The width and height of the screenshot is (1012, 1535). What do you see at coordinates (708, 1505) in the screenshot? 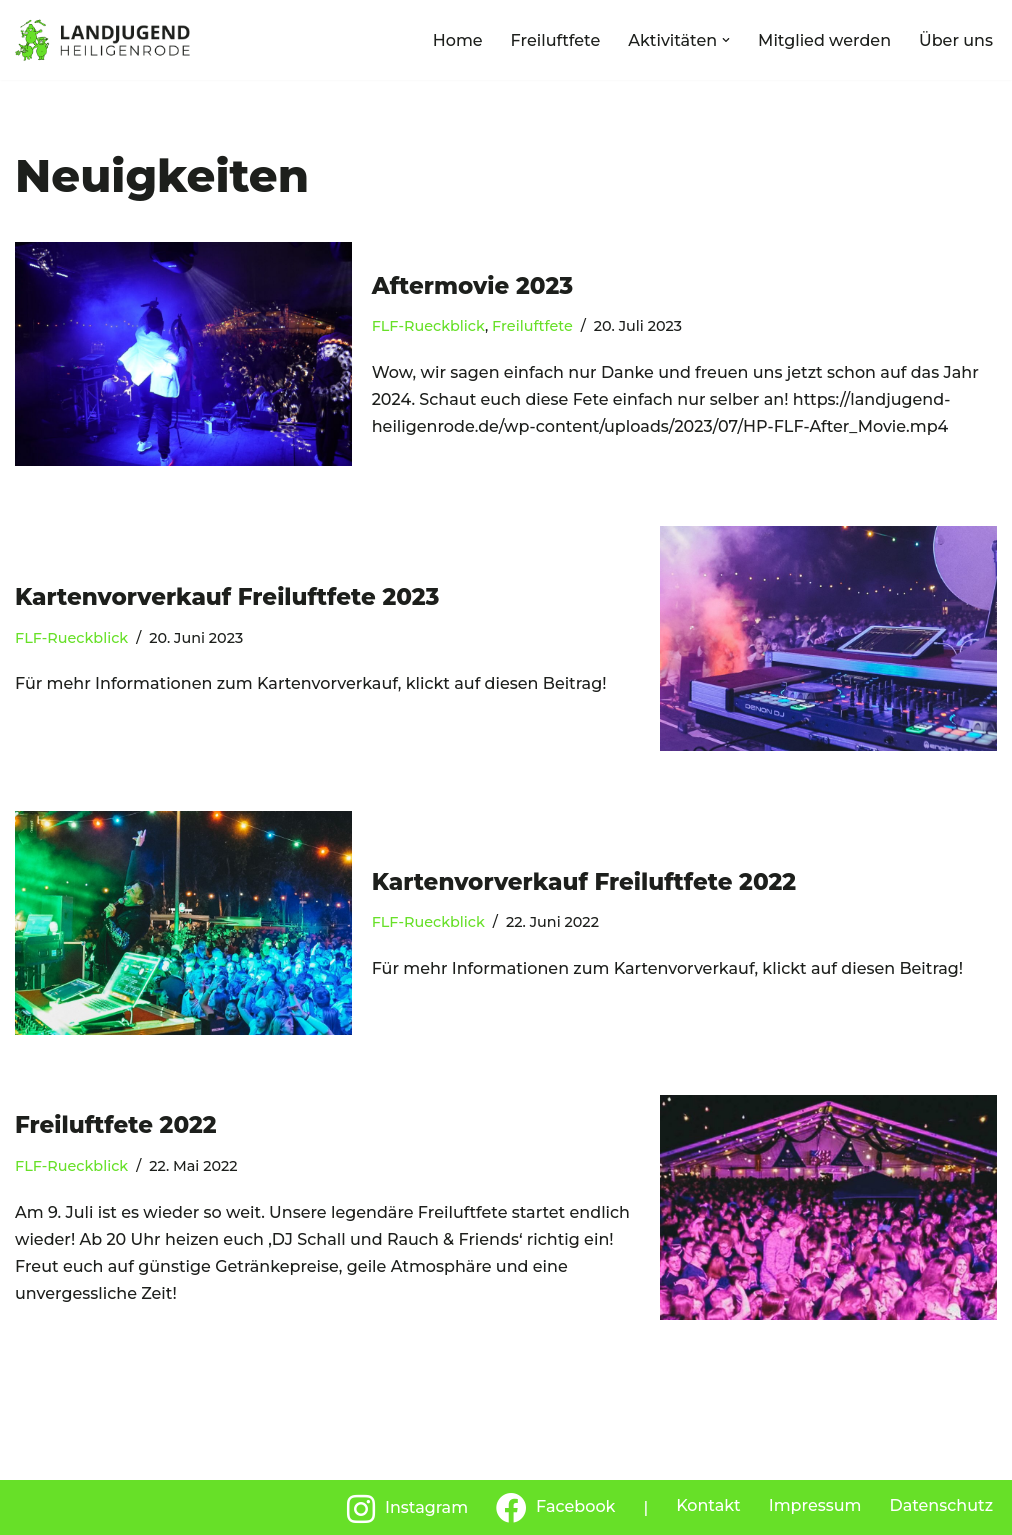
I see `Kontakt` at bounding box center [708, 1505].